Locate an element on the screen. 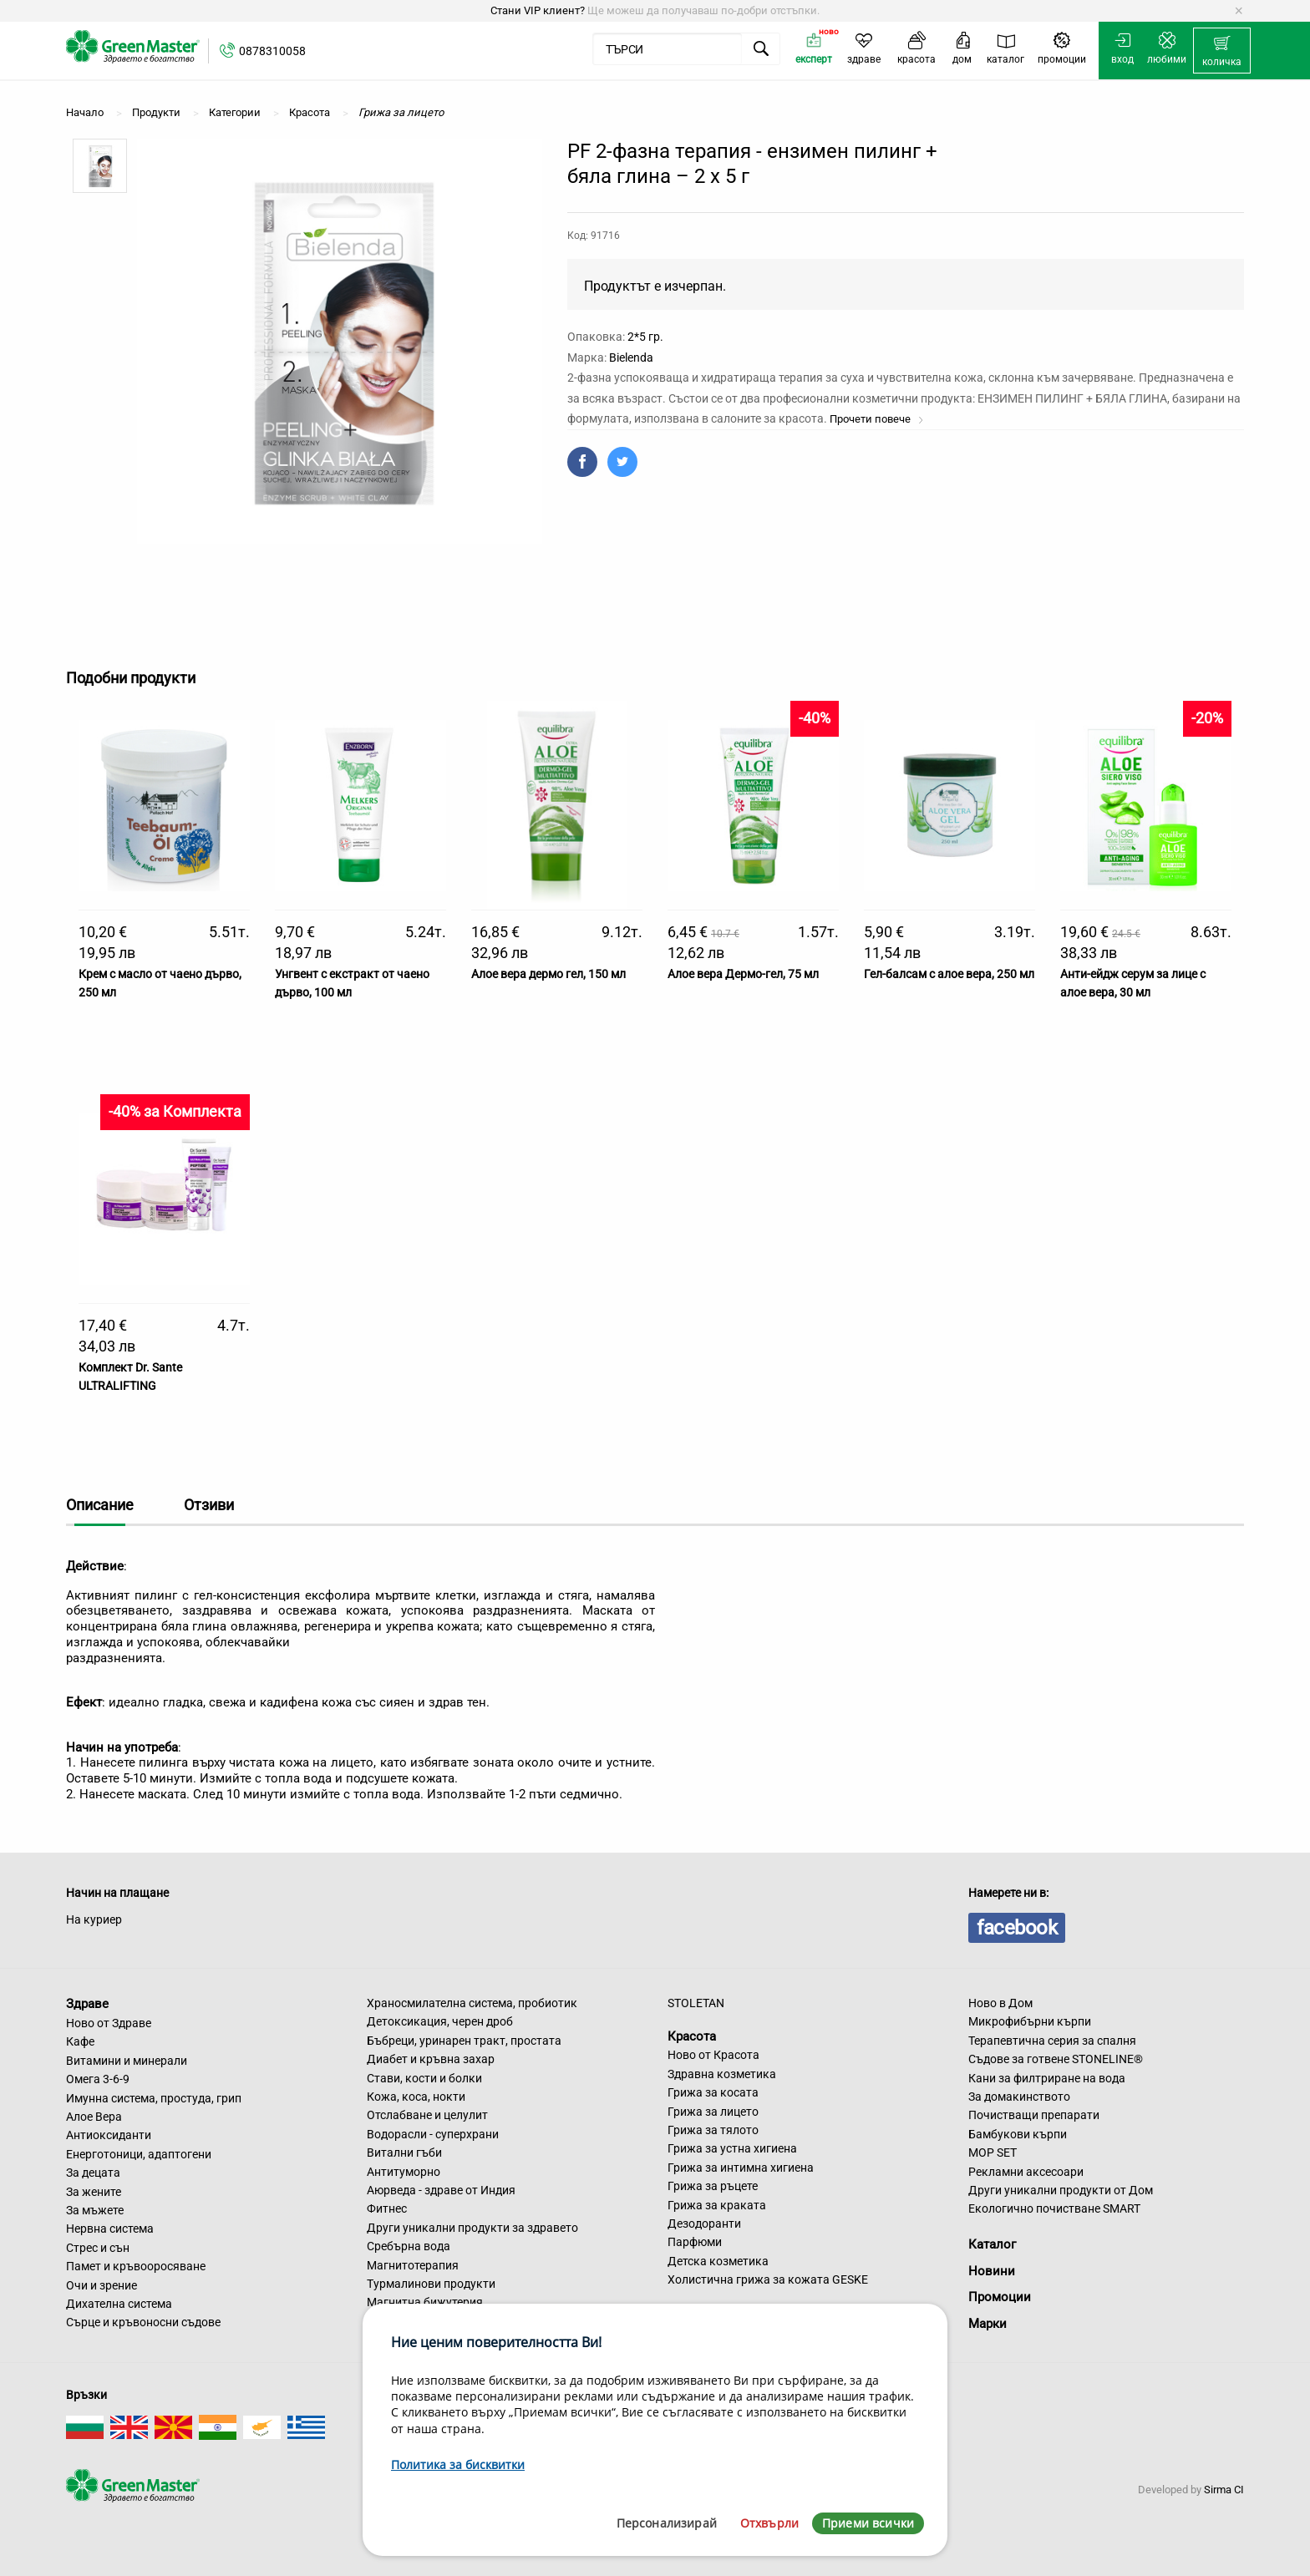 The width and height of the screenshot is (1310, 2576). Кафе is located at coordinates (80, 2041).